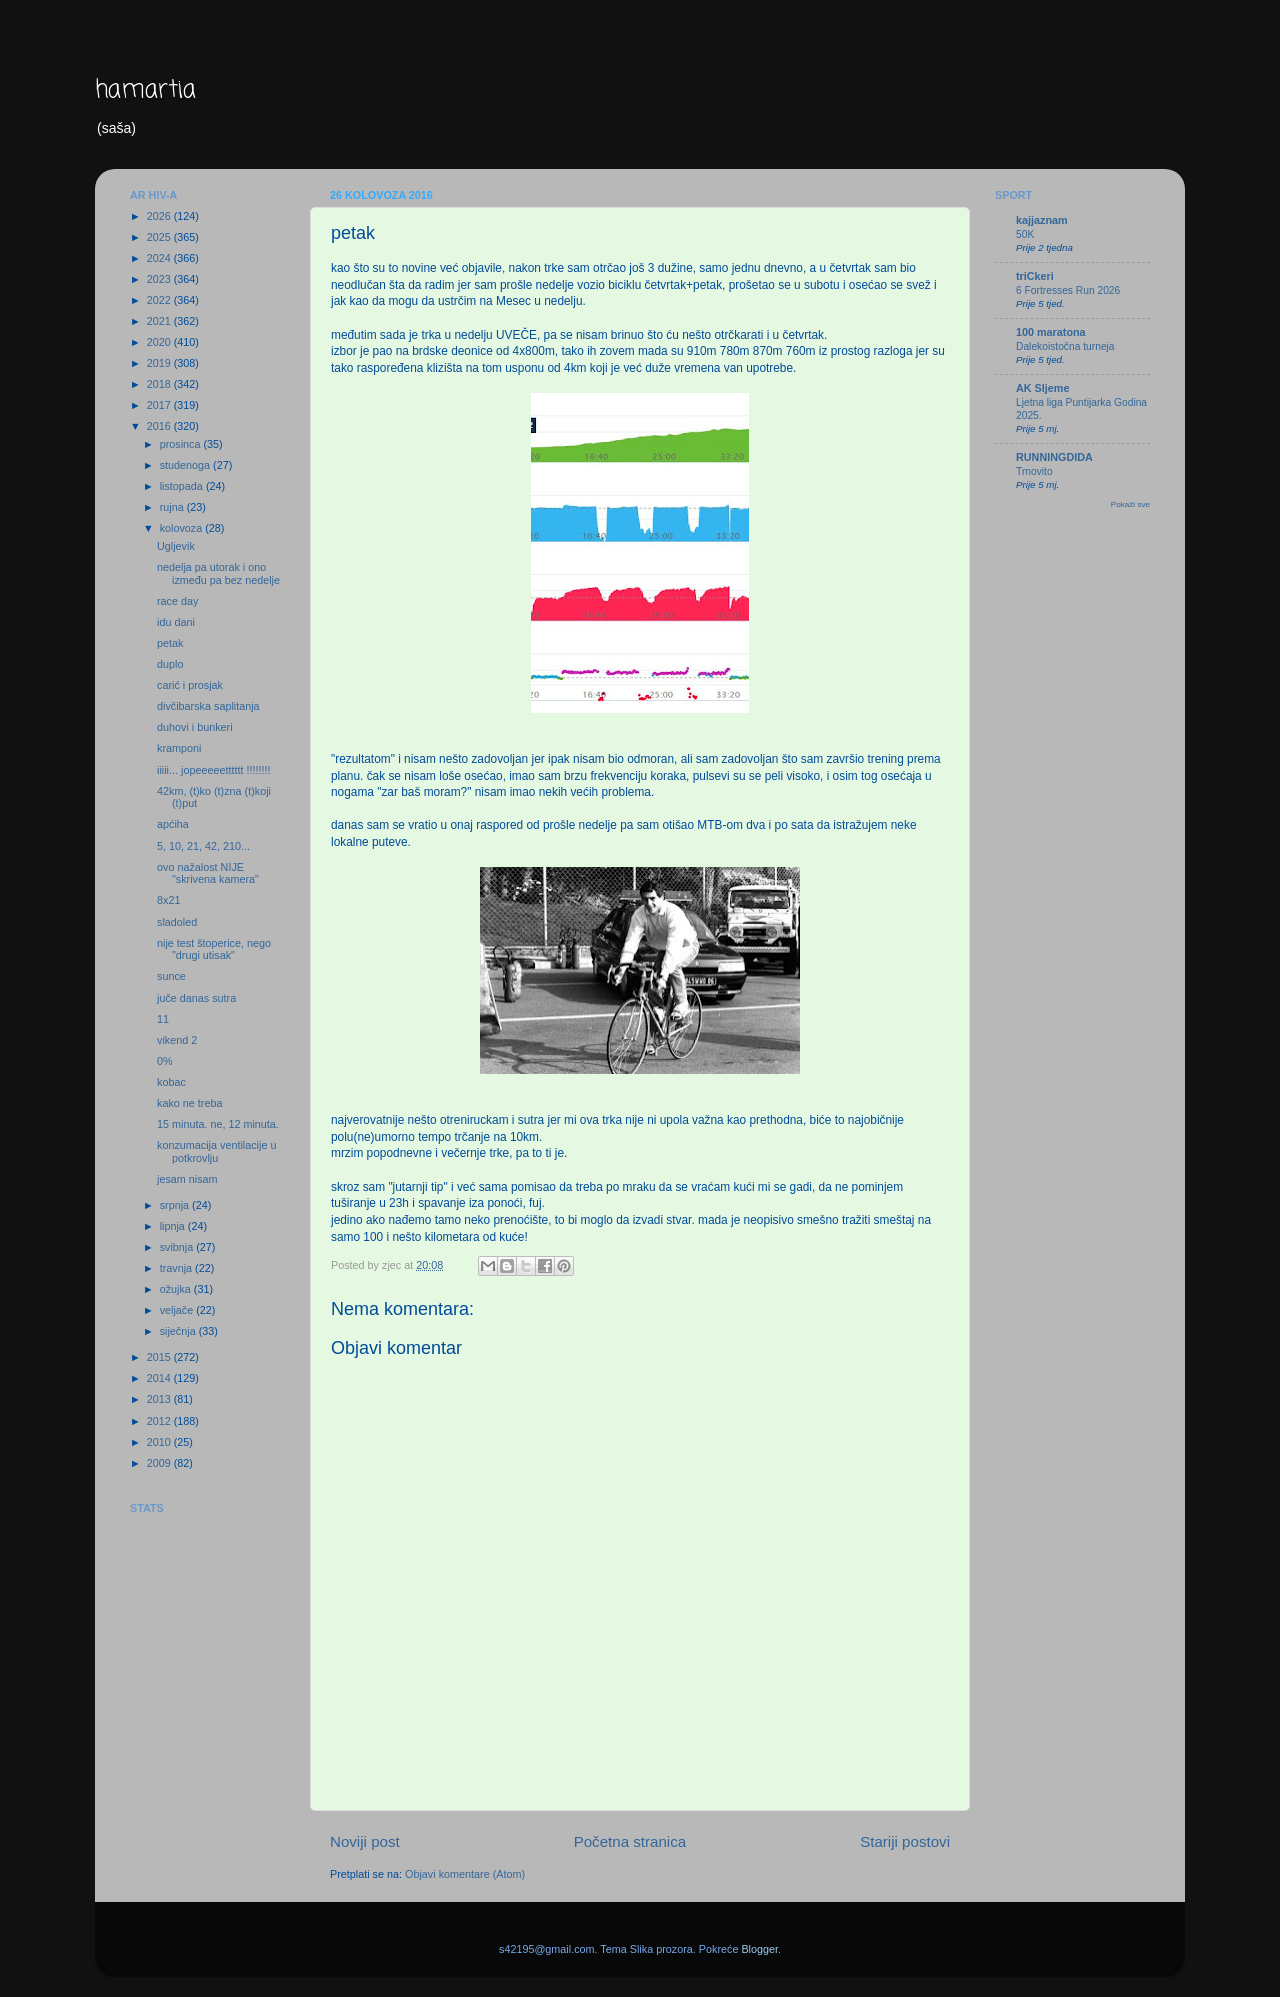 The height and width of the screenshot is (1997, 1280). I want to click on 2016, so click(160, 426).